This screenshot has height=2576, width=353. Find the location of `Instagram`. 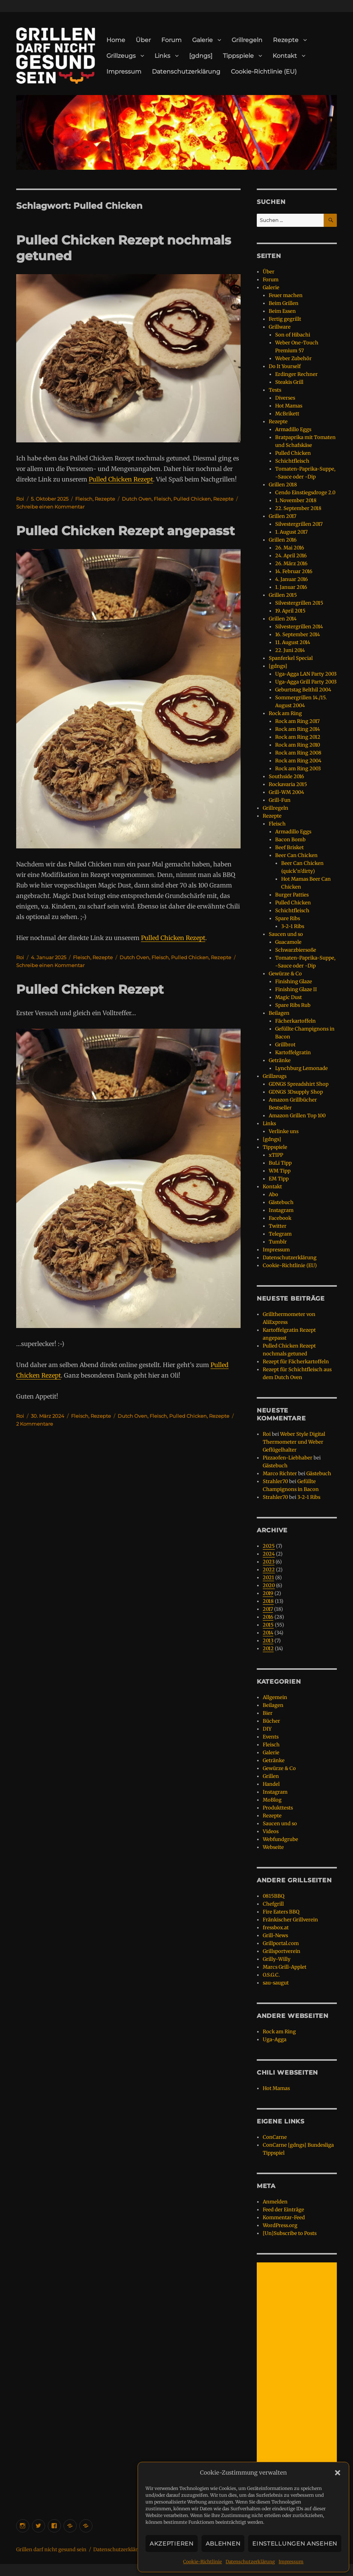

Instagram is located at coordinates (275, 1792).